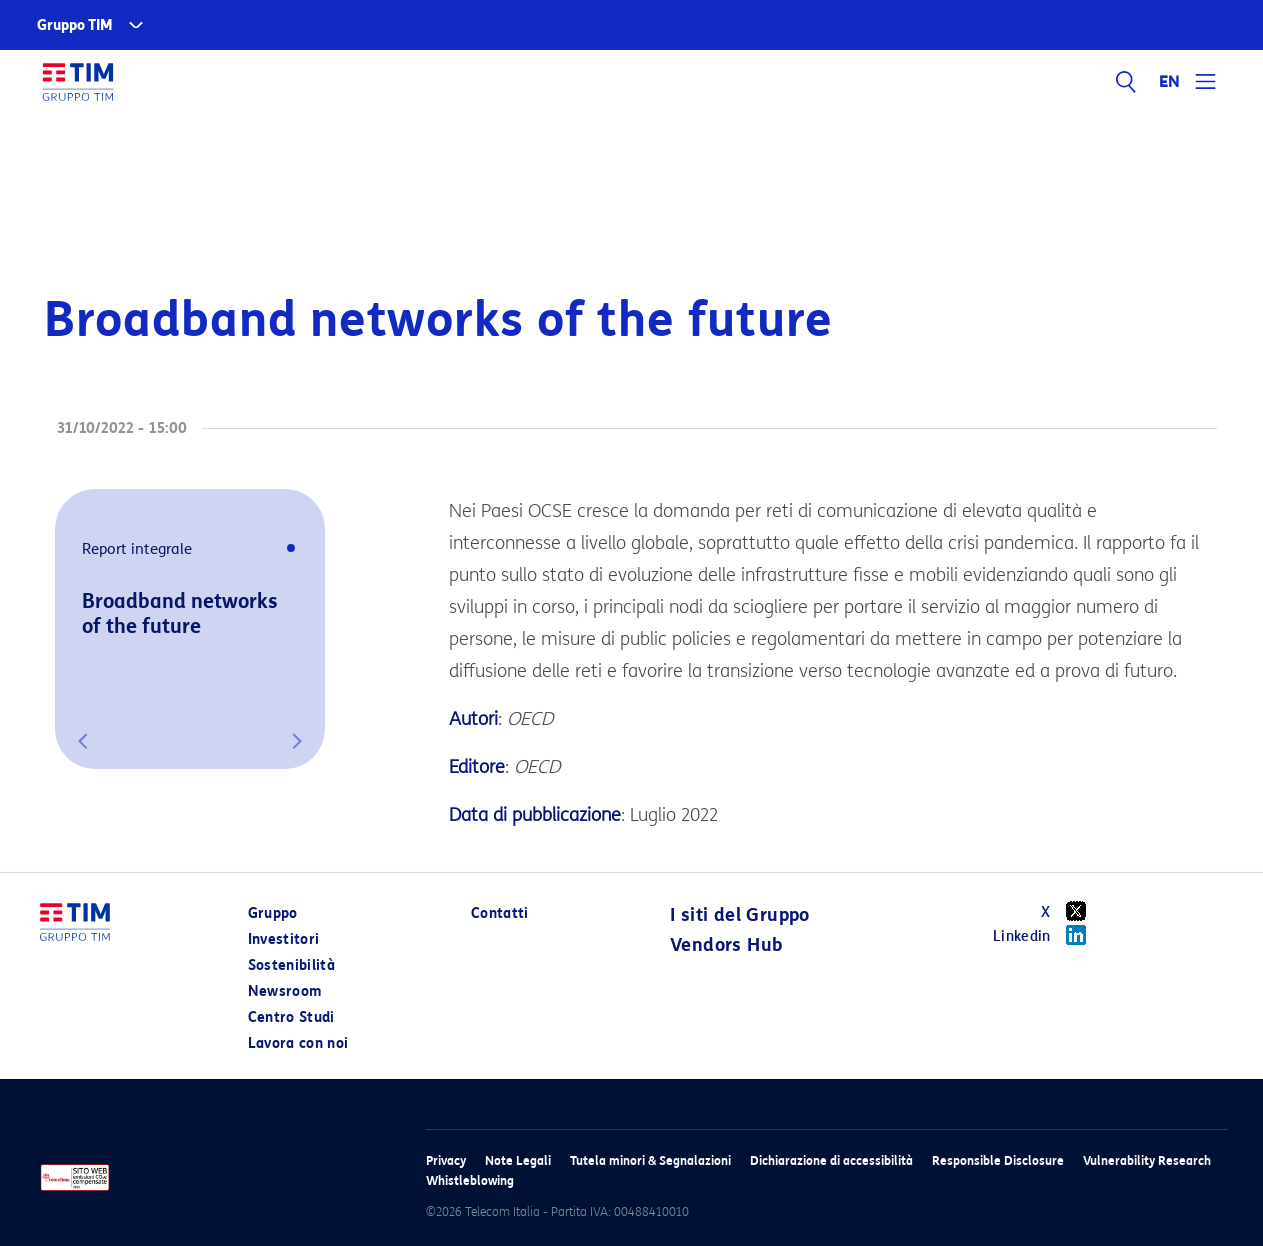  Describe the element at coordinates (1046, 935) in the screenshot. I see `Linkedin` at that location.